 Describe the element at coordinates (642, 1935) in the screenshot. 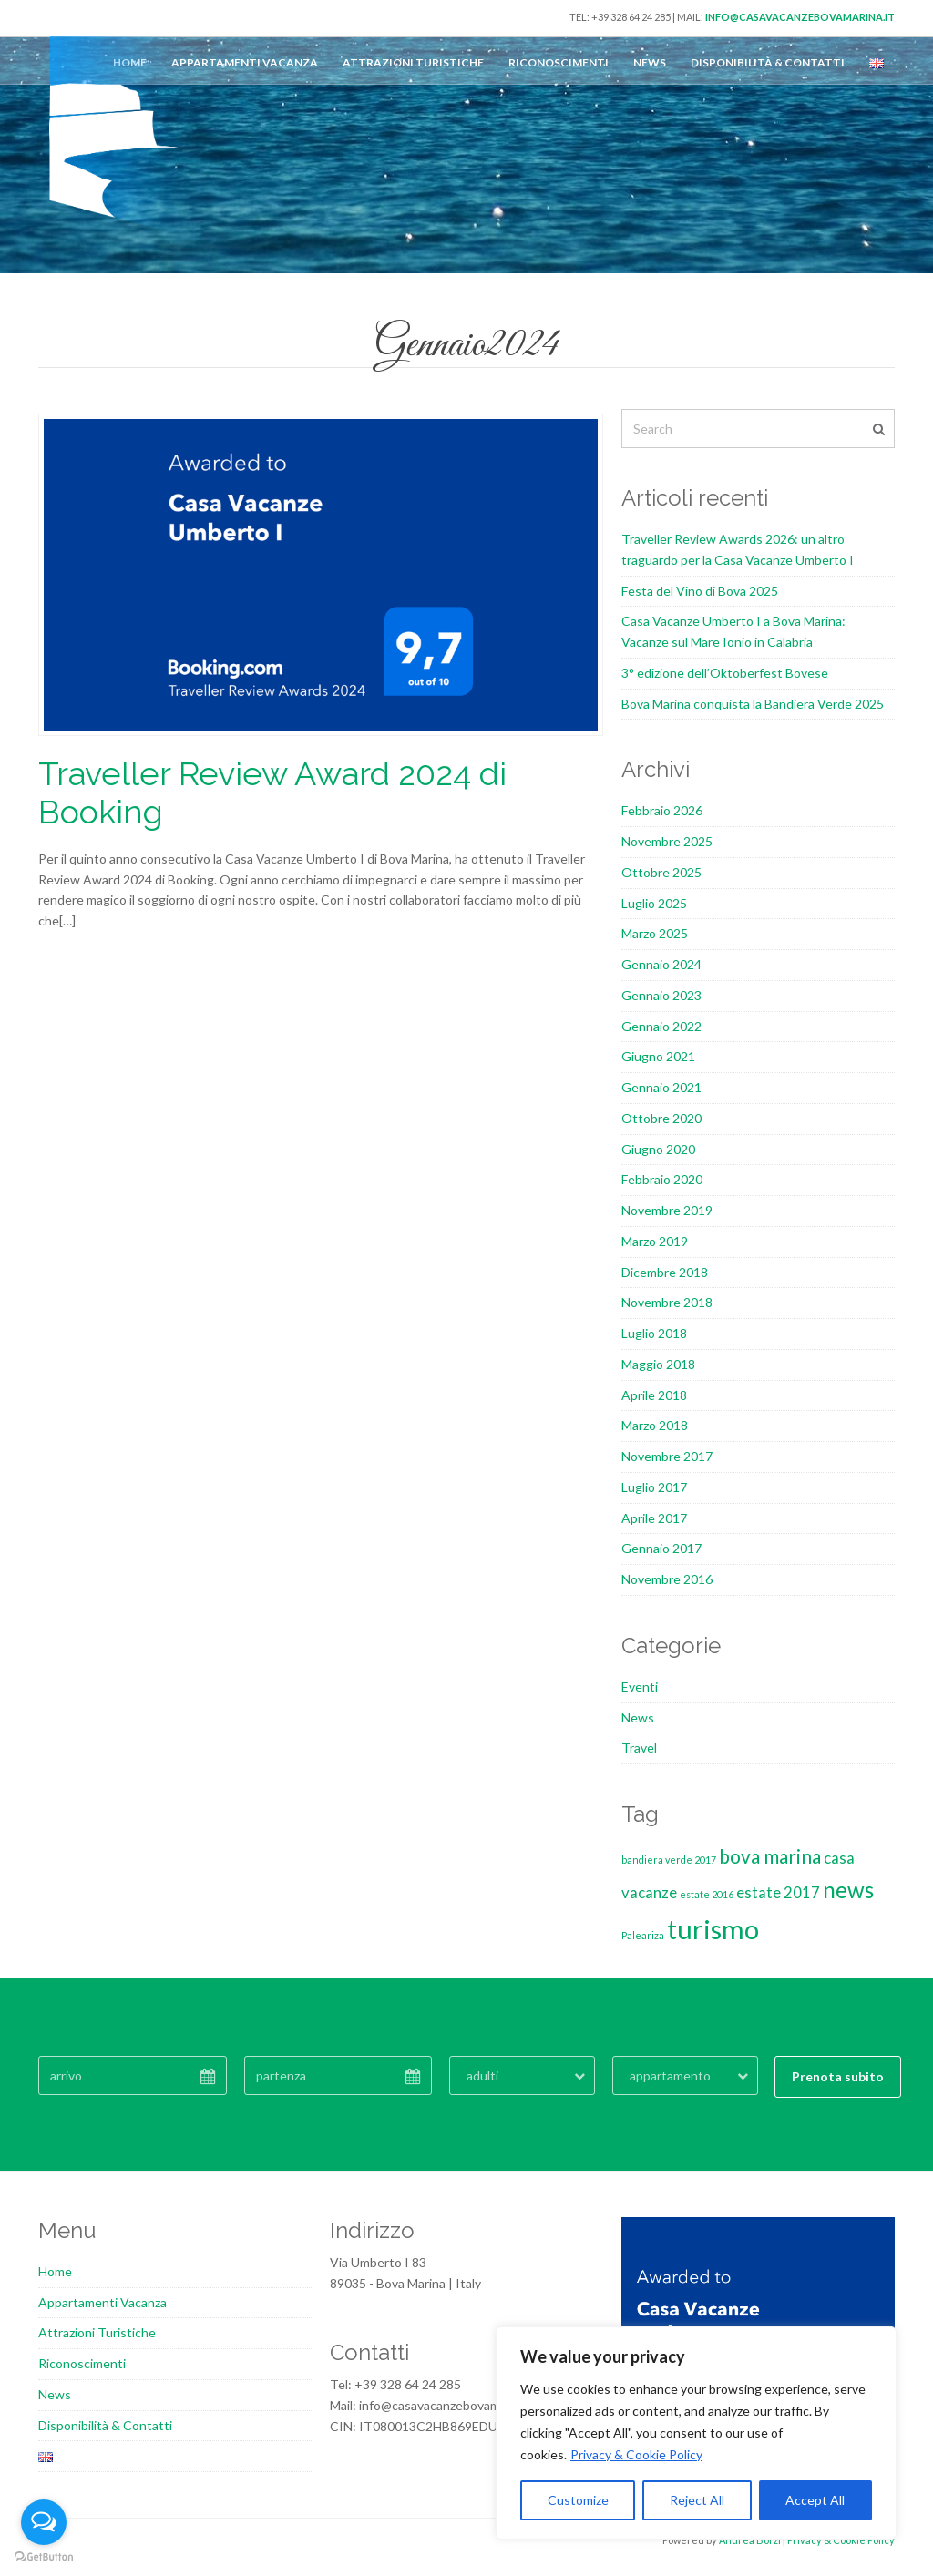

I see `Paleariza [Paleariza (1 elemento)]` at that location.